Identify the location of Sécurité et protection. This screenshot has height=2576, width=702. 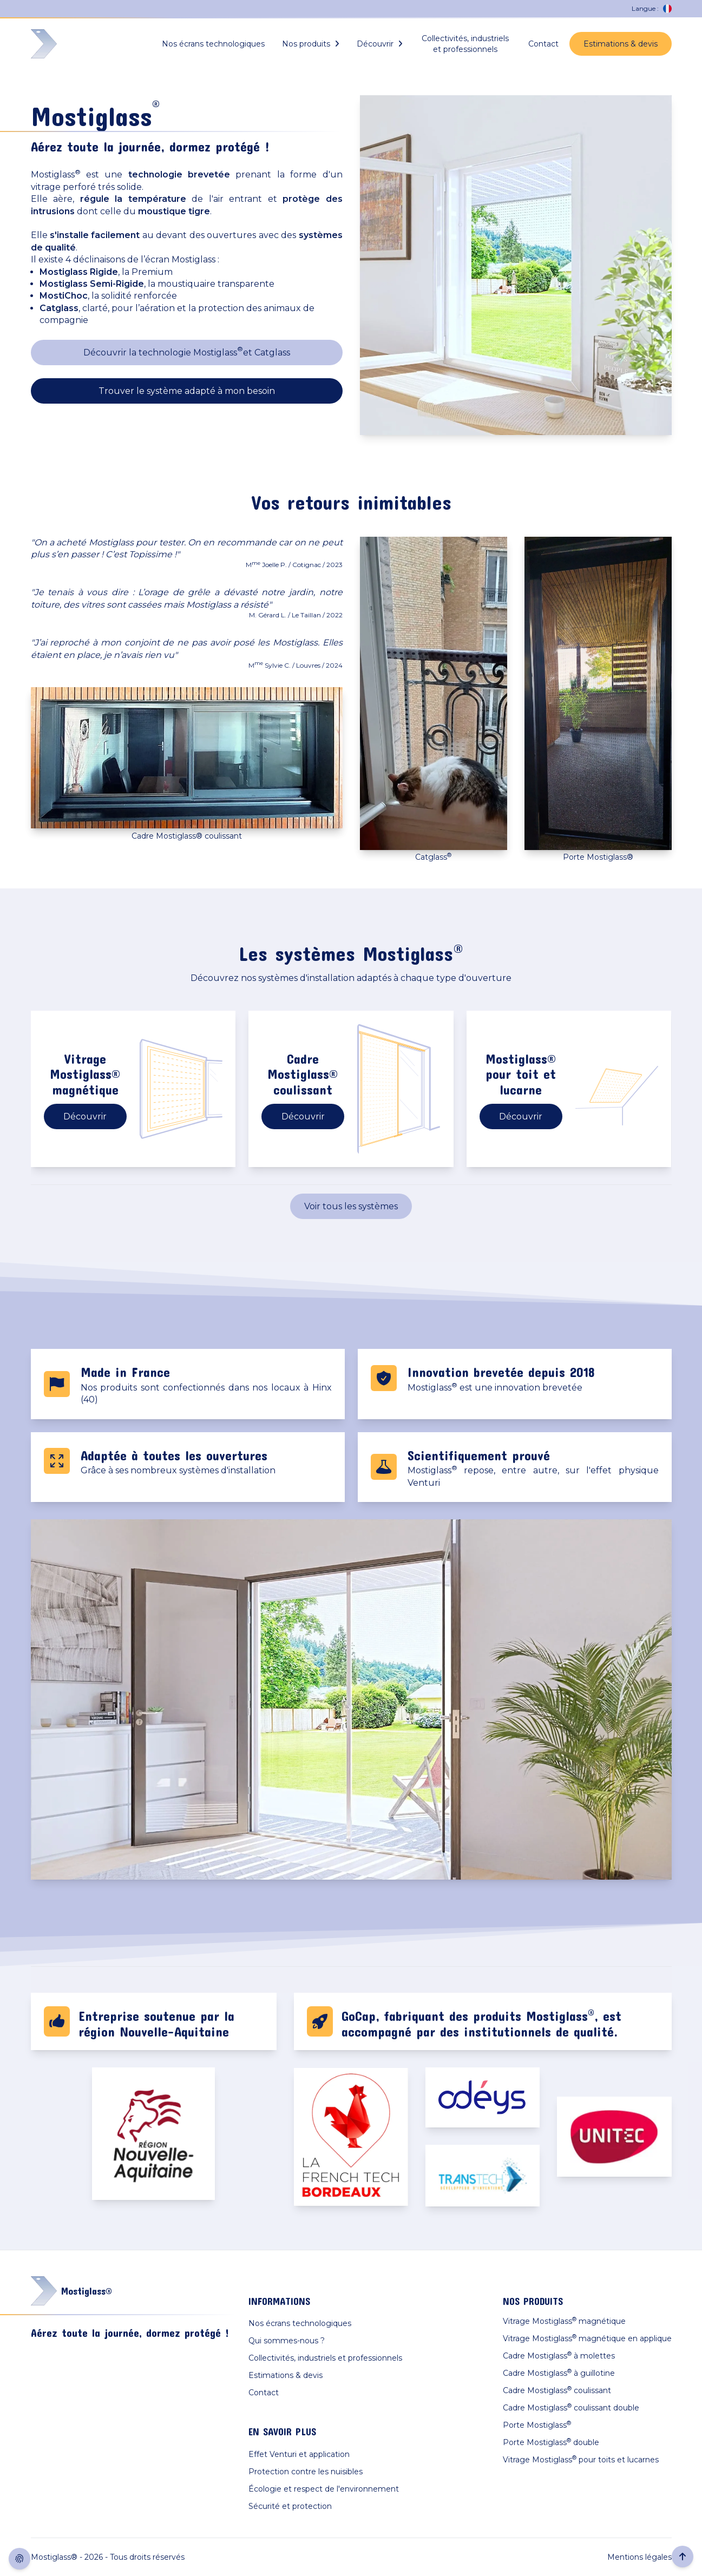
(290, 2506).